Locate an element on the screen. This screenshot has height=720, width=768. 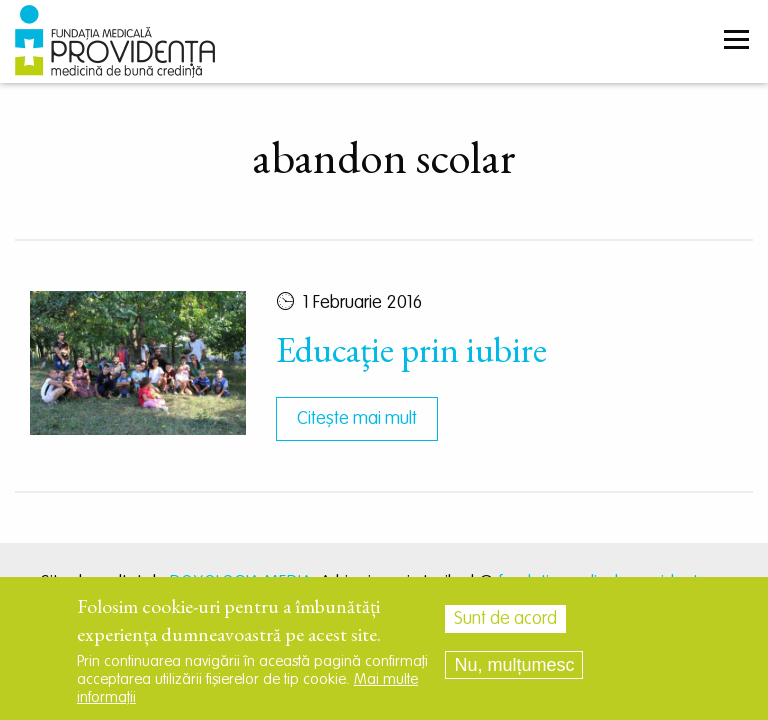
Educaţie prin iubire is located at coordinates (411, 349).